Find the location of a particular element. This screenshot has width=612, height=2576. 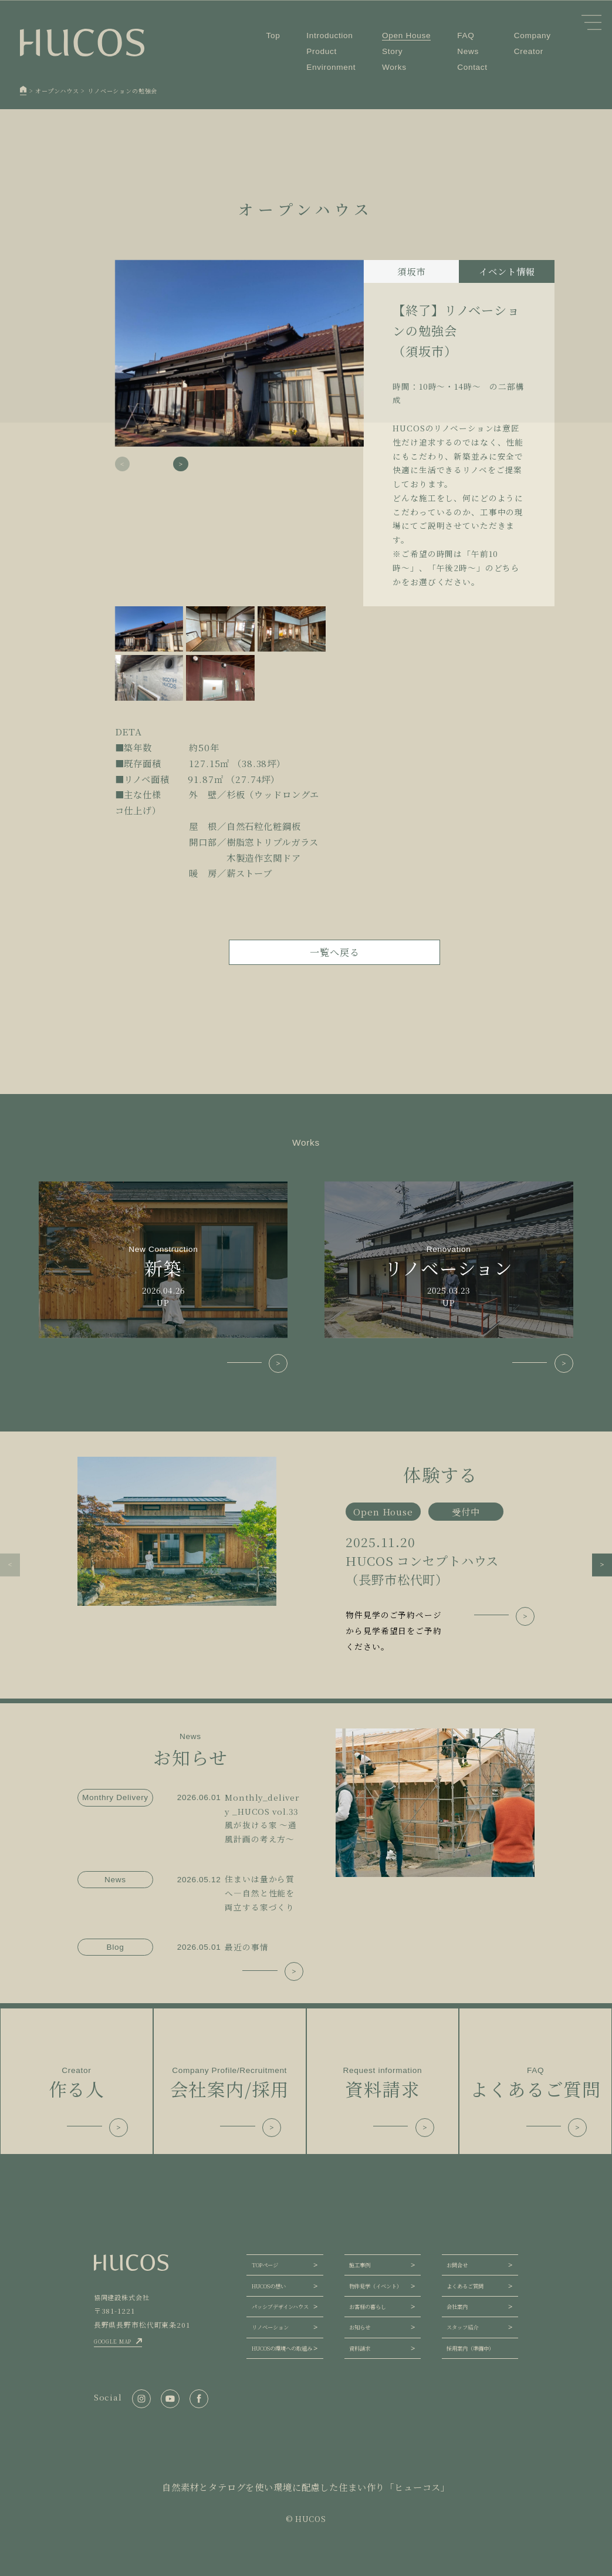

お知らせ is located at coordinates (359, 2327).